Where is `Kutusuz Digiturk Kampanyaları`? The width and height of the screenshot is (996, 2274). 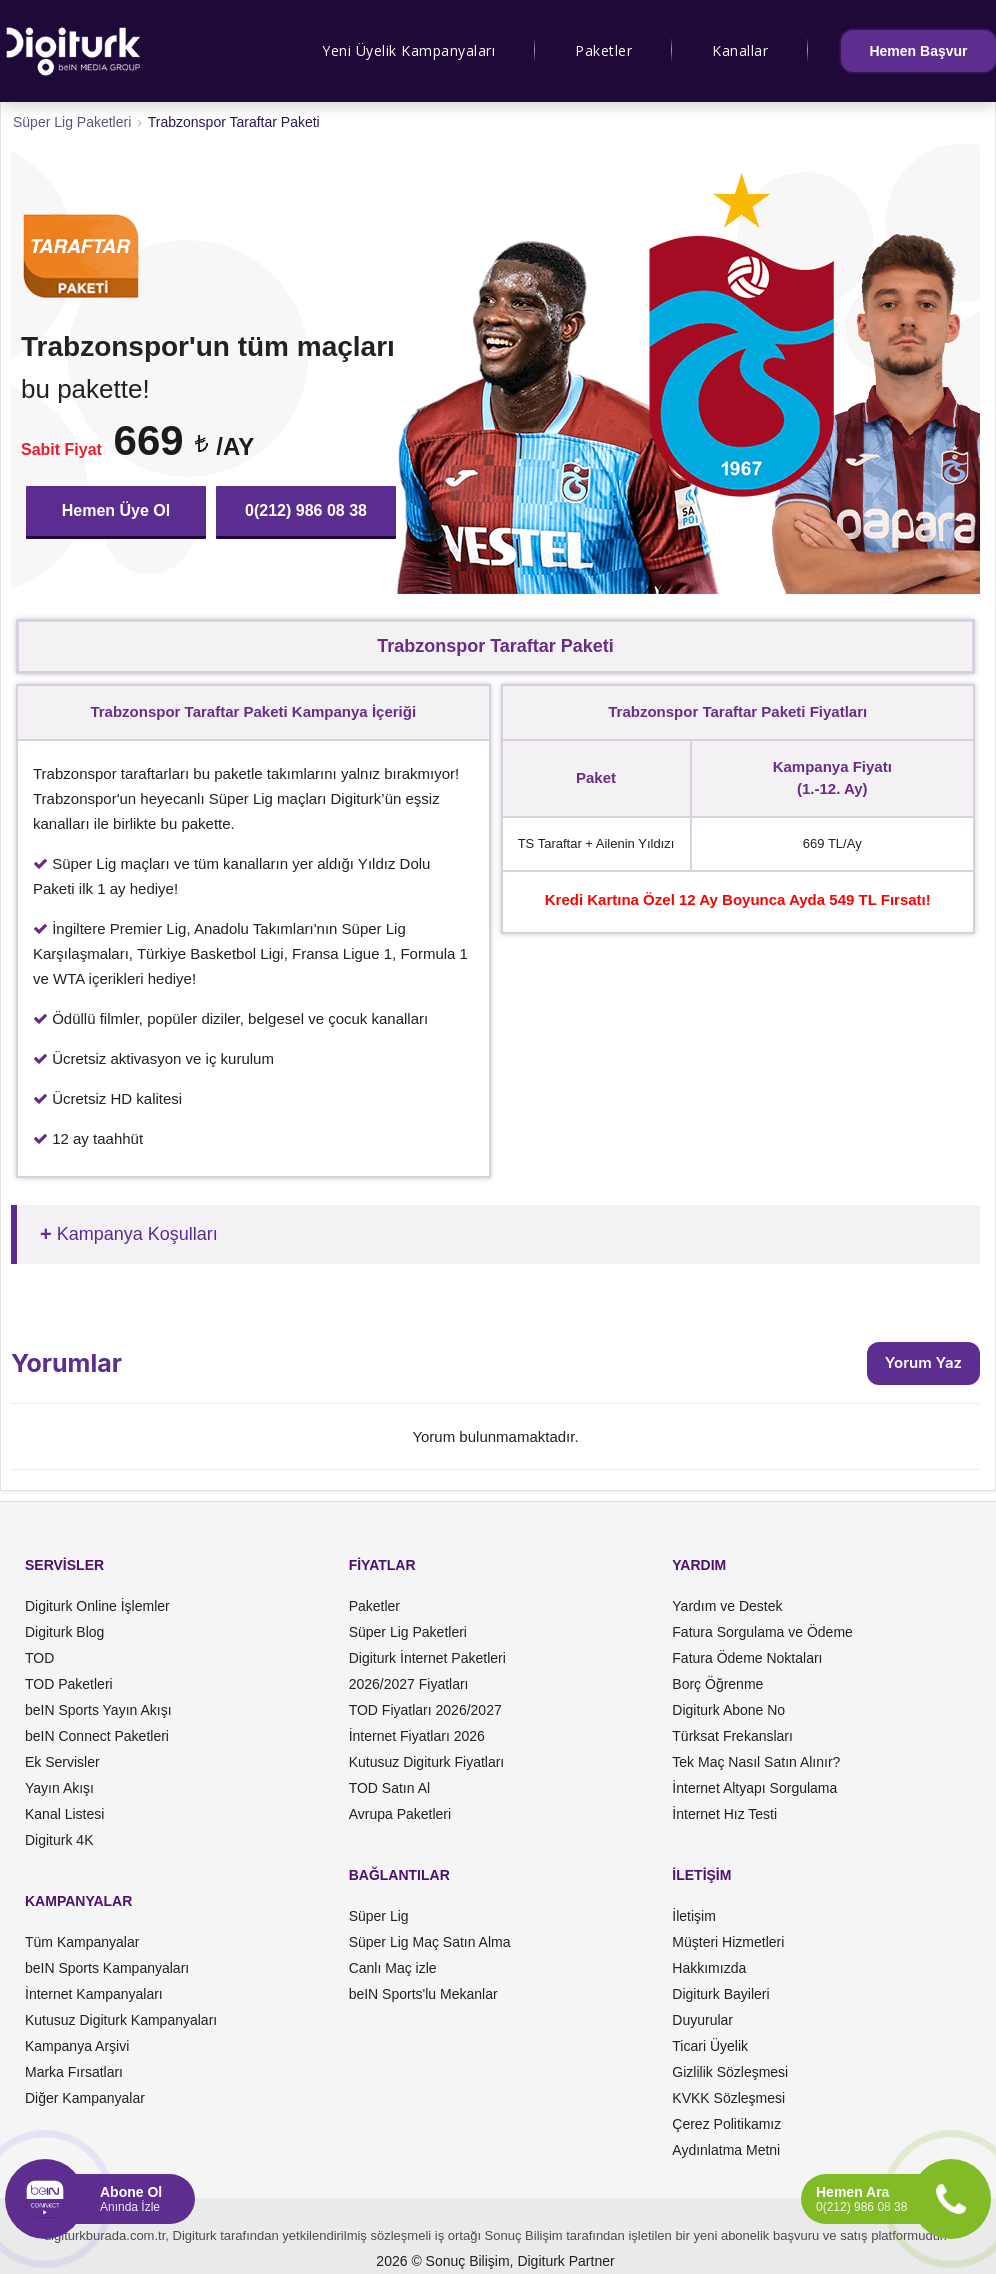 Kutusuz Digiturk Kampanyaları is located at coordinates (121, 2020).